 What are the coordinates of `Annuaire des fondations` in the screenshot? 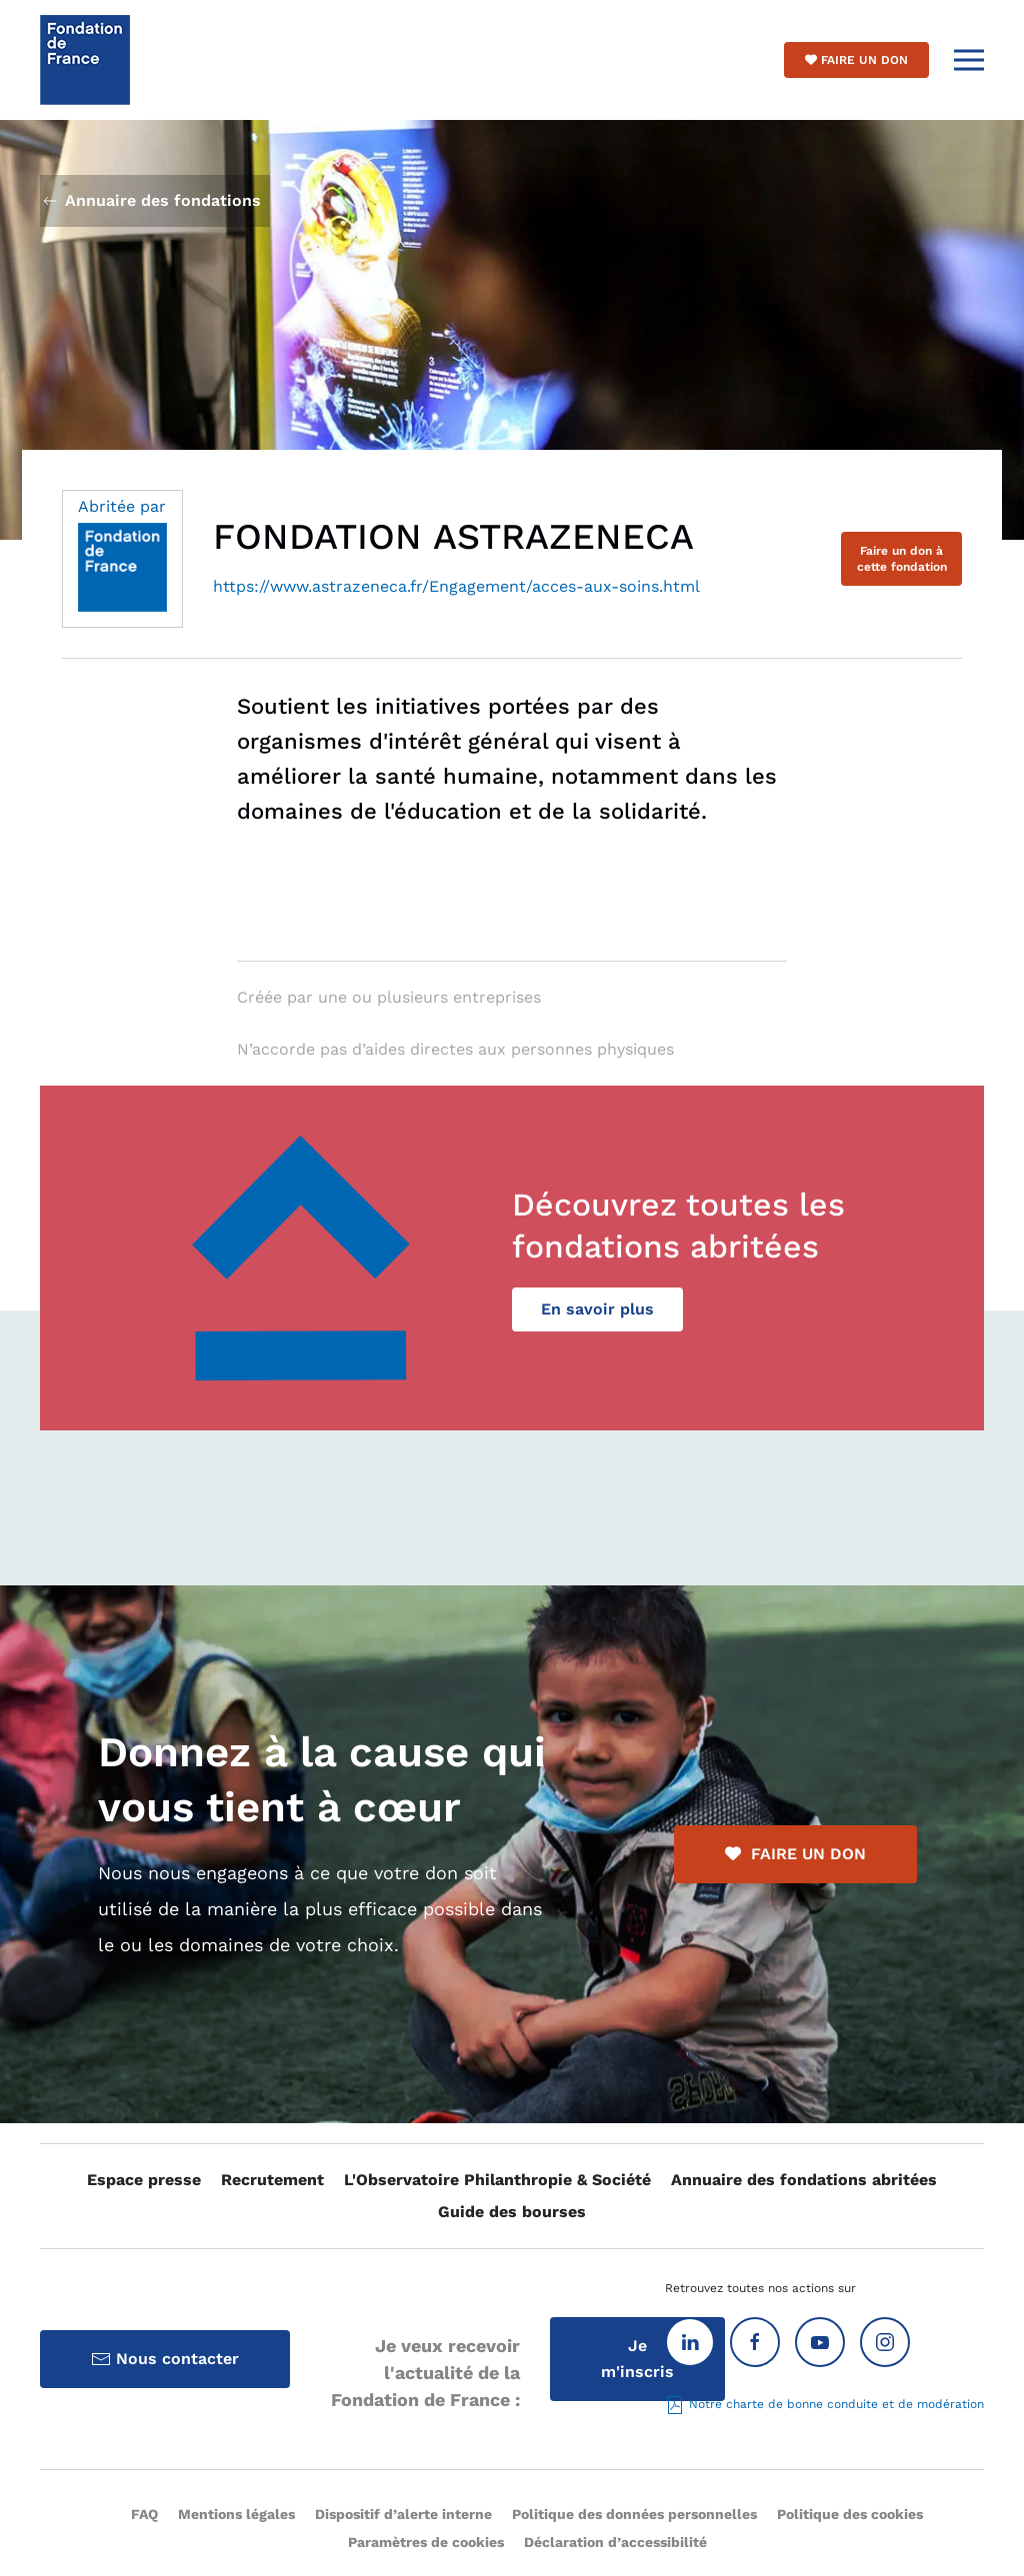 It's located at (150, 201).